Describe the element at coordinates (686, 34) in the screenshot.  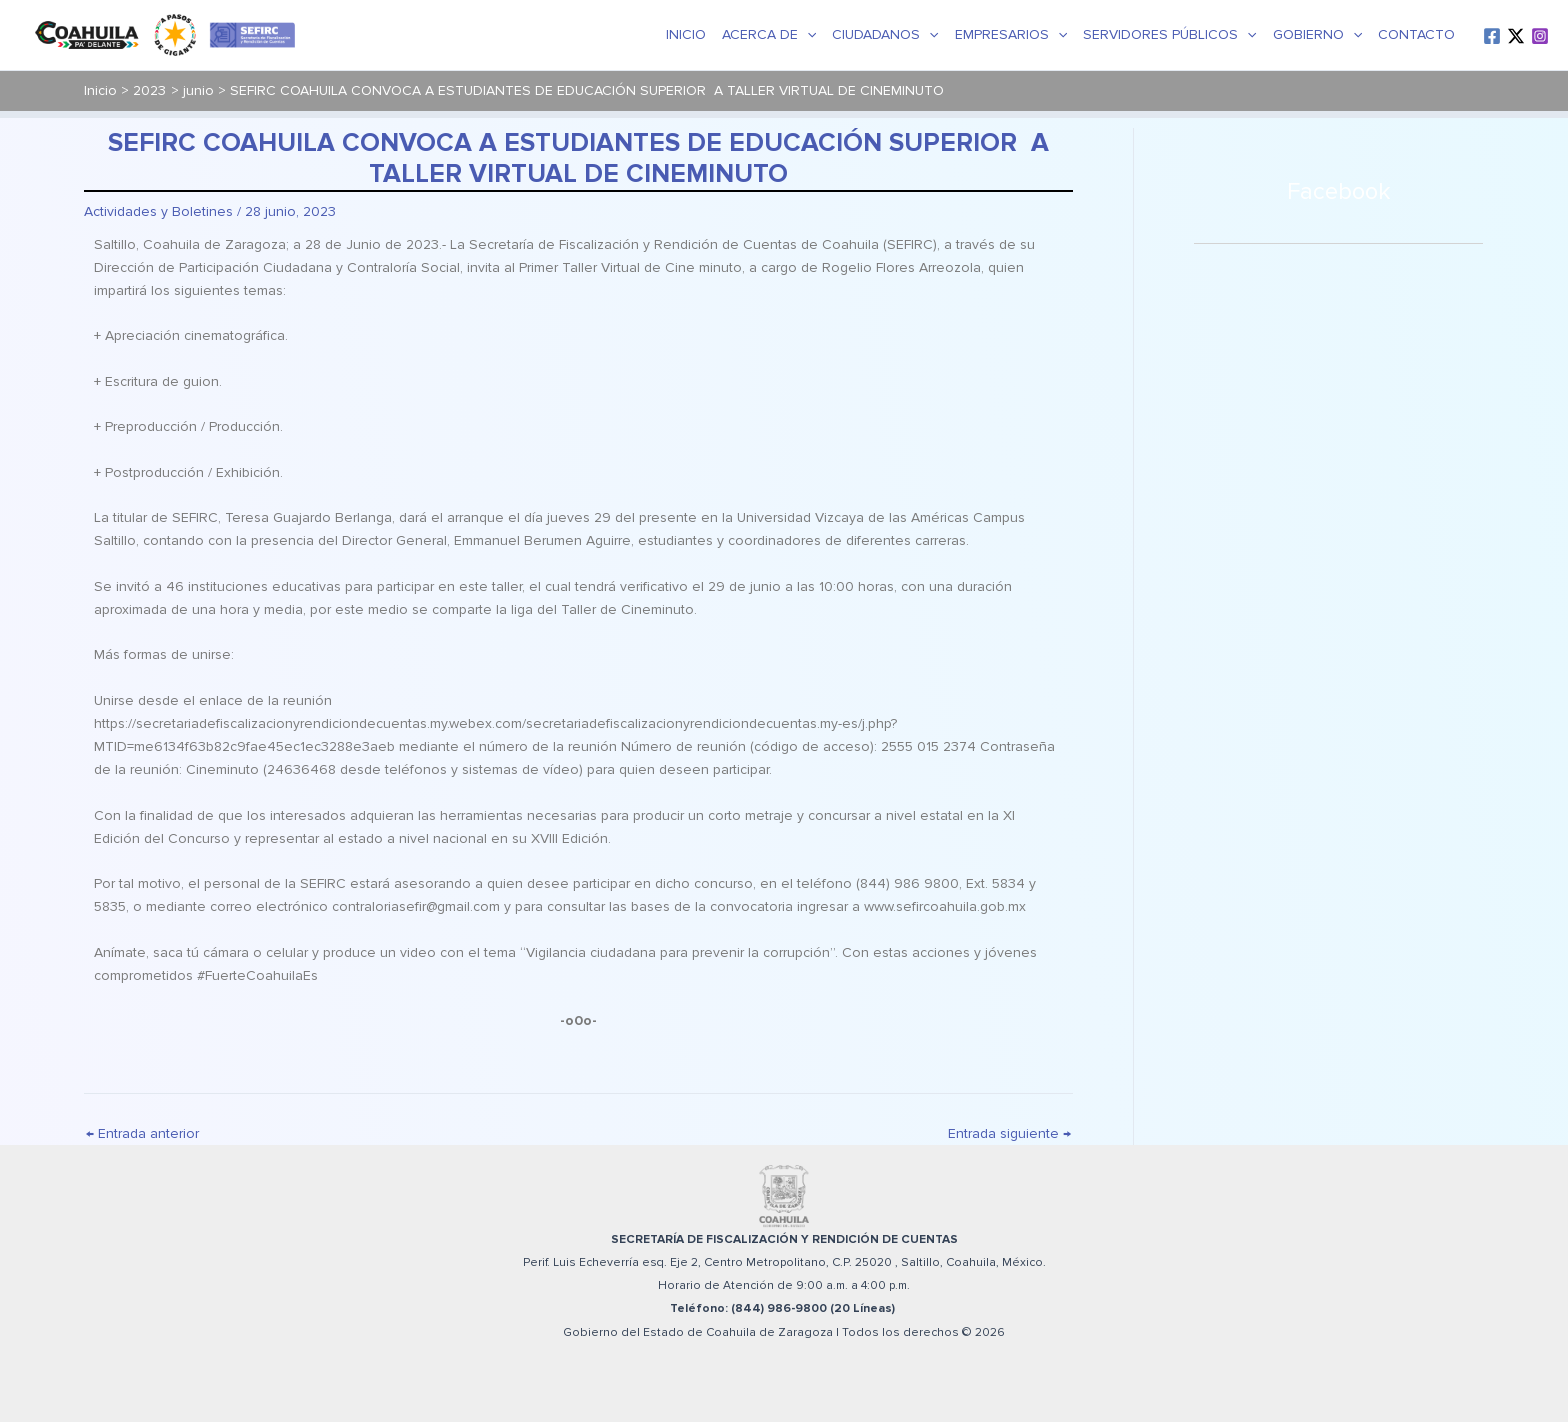
I see `Inicio` at that location.